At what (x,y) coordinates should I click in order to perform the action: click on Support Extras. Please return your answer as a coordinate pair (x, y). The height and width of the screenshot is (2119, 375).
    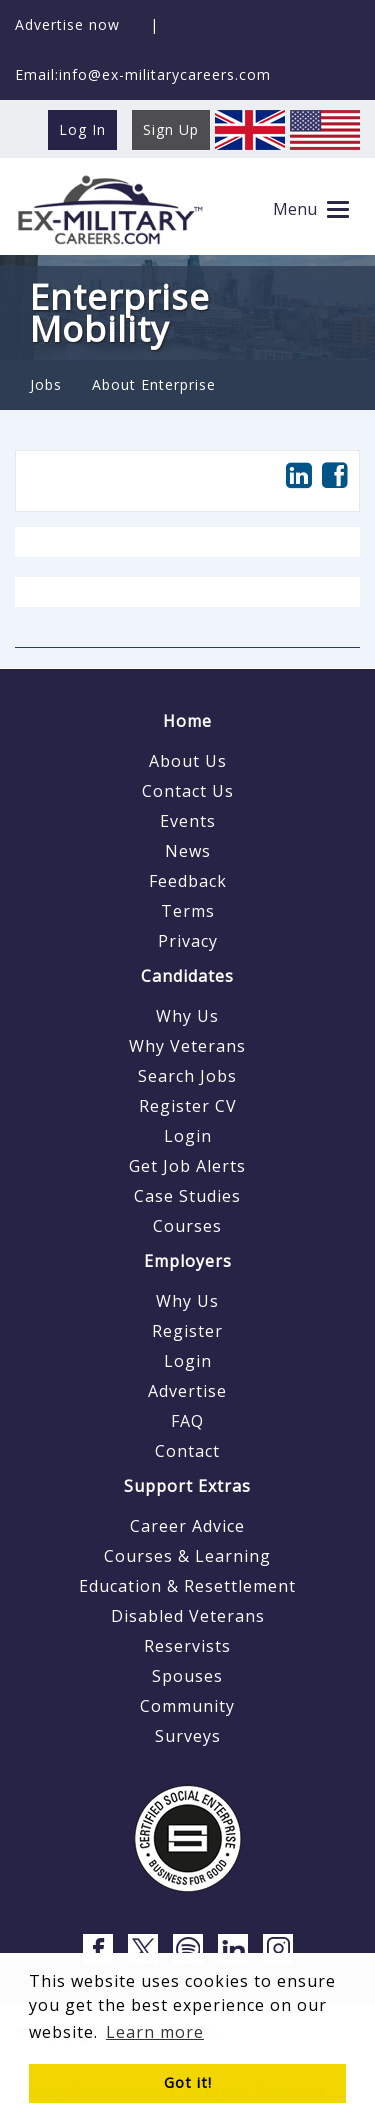
    Looking at the image, I should click on (187, 1486).